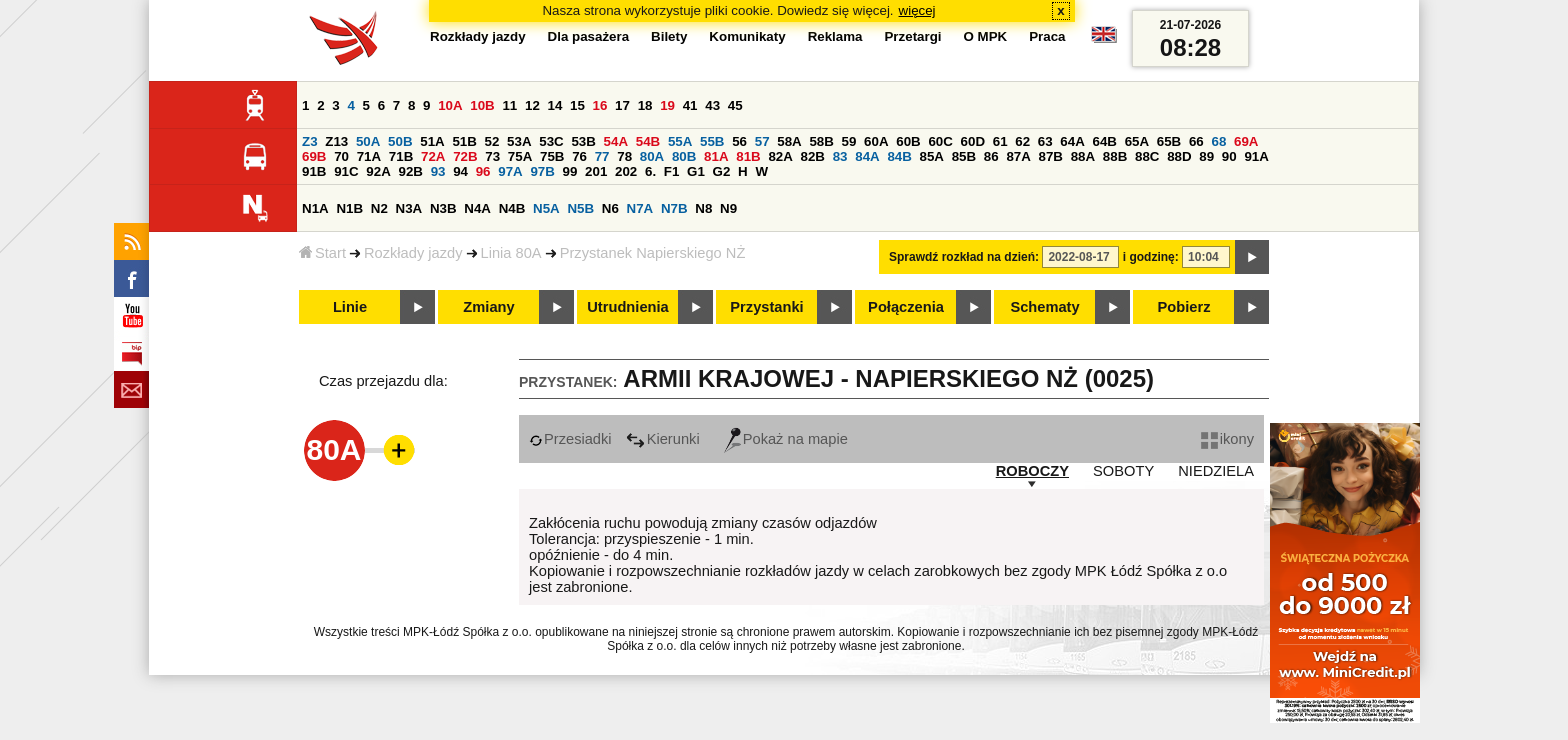 This screenshot has width=1568, height=740. What do you see at coordinates (511, 253) in the screenshot?
I see `Linia 80A` at bounding box center [511, 253].